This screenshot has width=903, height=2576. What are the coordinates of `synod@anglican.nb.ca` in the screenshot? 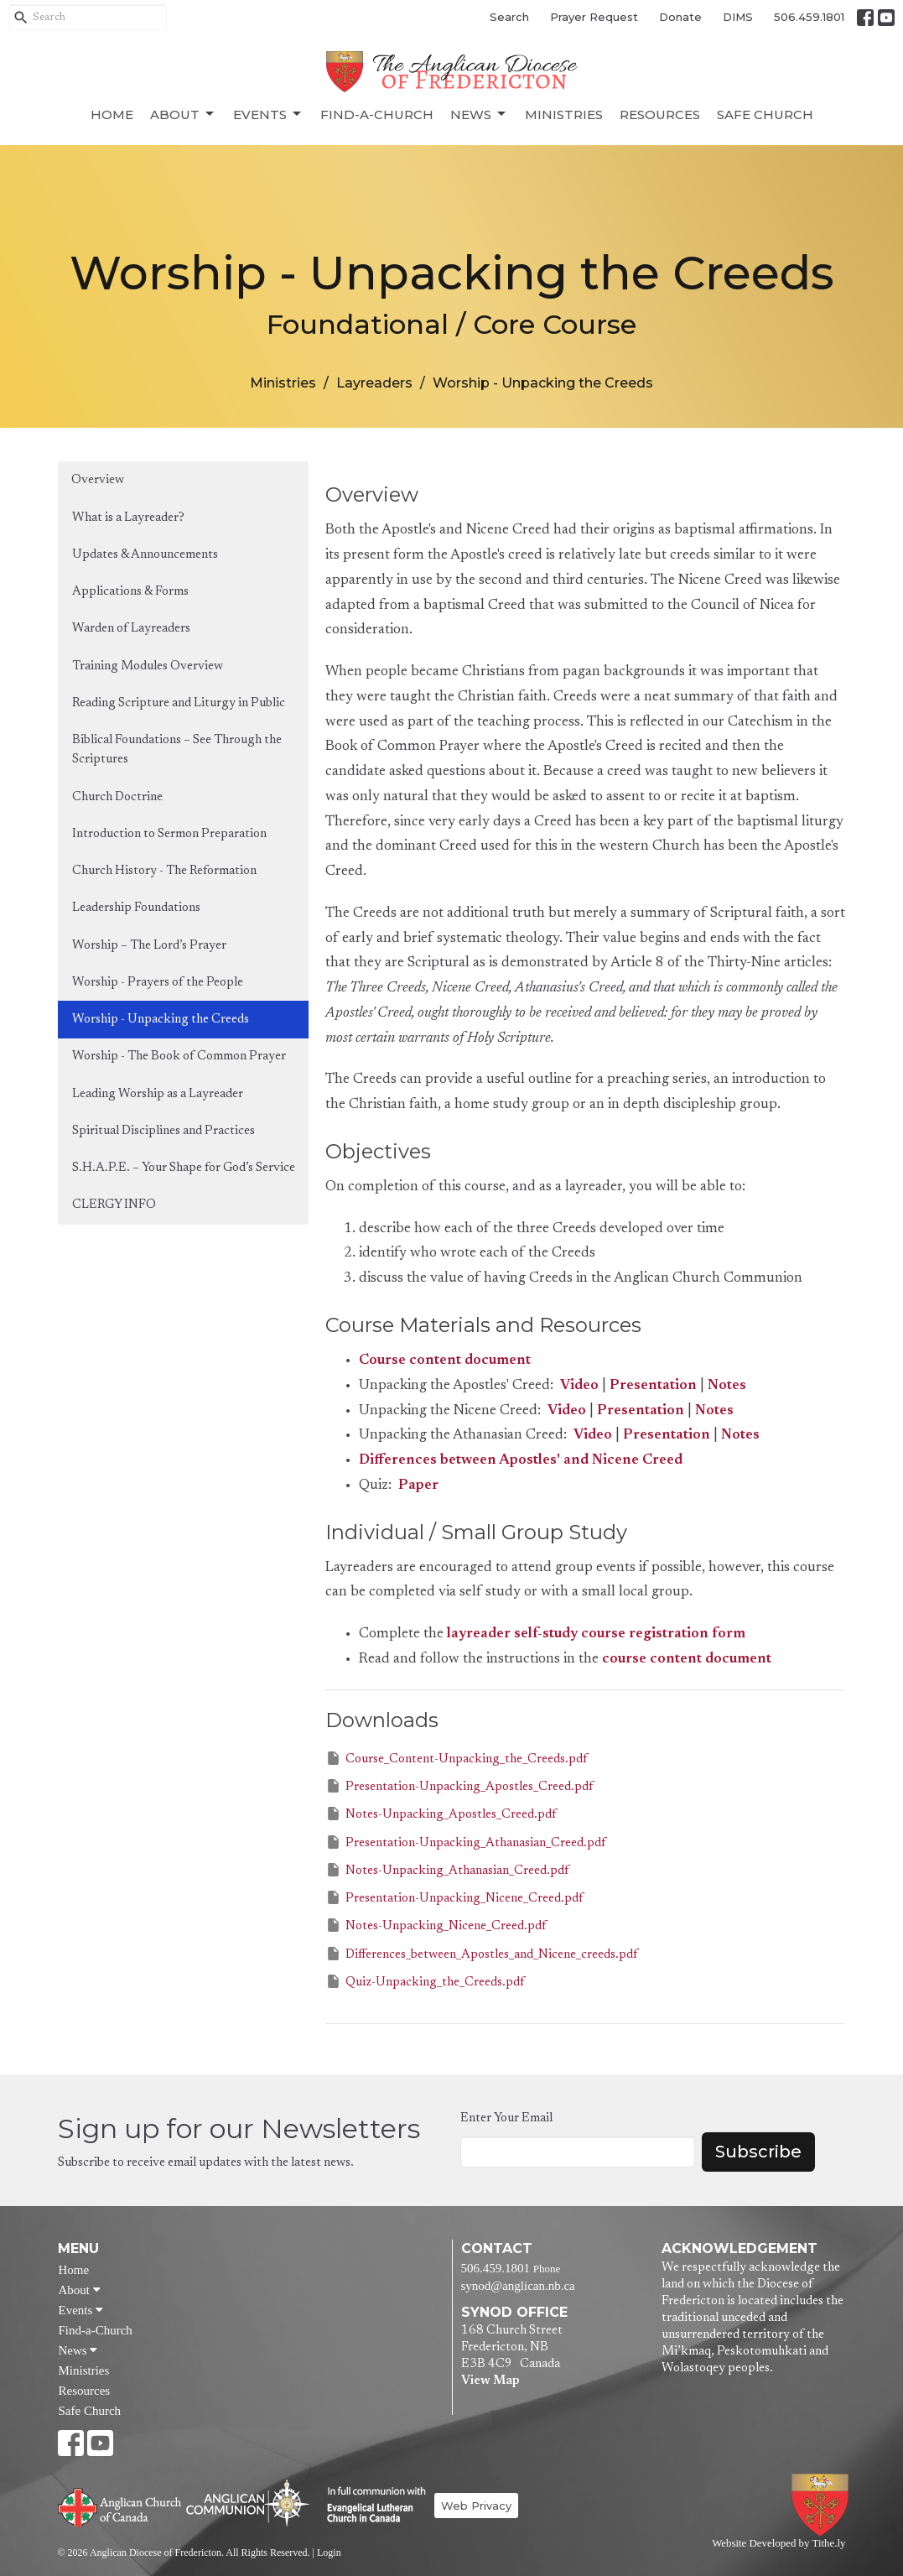 It's located at (518, 2285).